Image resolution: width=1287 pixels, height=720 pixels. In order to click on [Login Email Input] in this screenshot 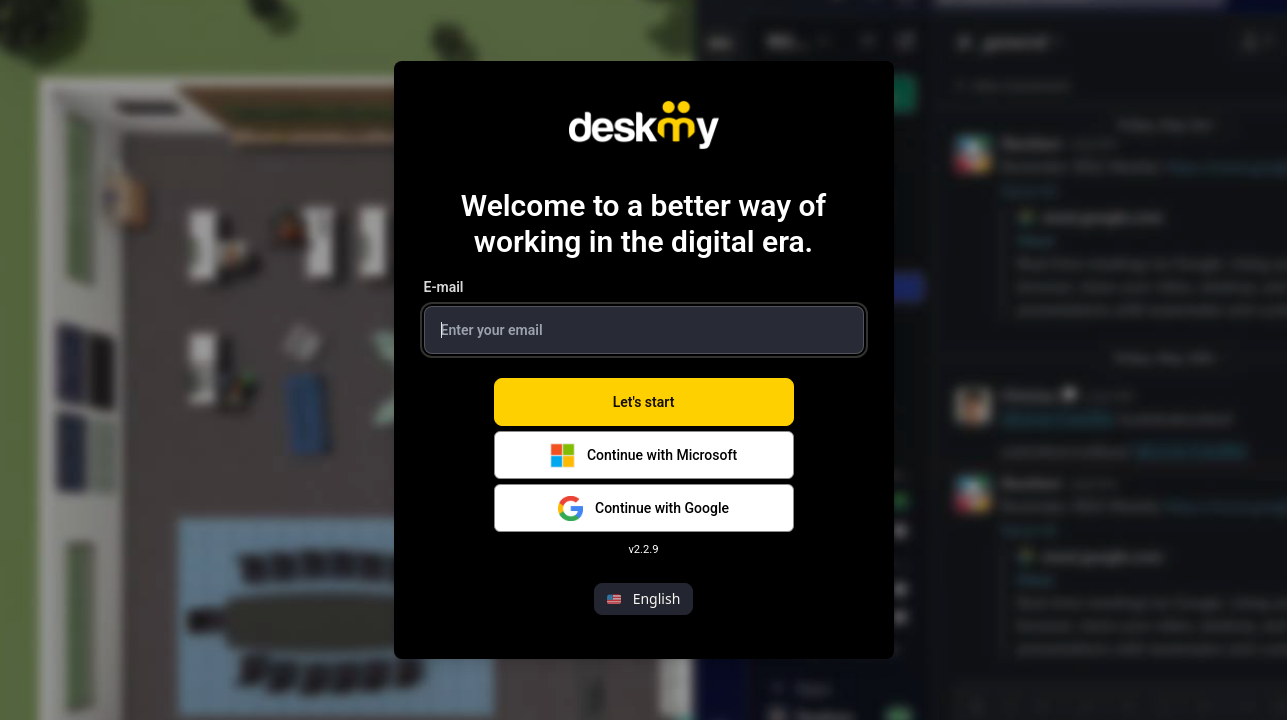, I will do `click(644, 330)`.